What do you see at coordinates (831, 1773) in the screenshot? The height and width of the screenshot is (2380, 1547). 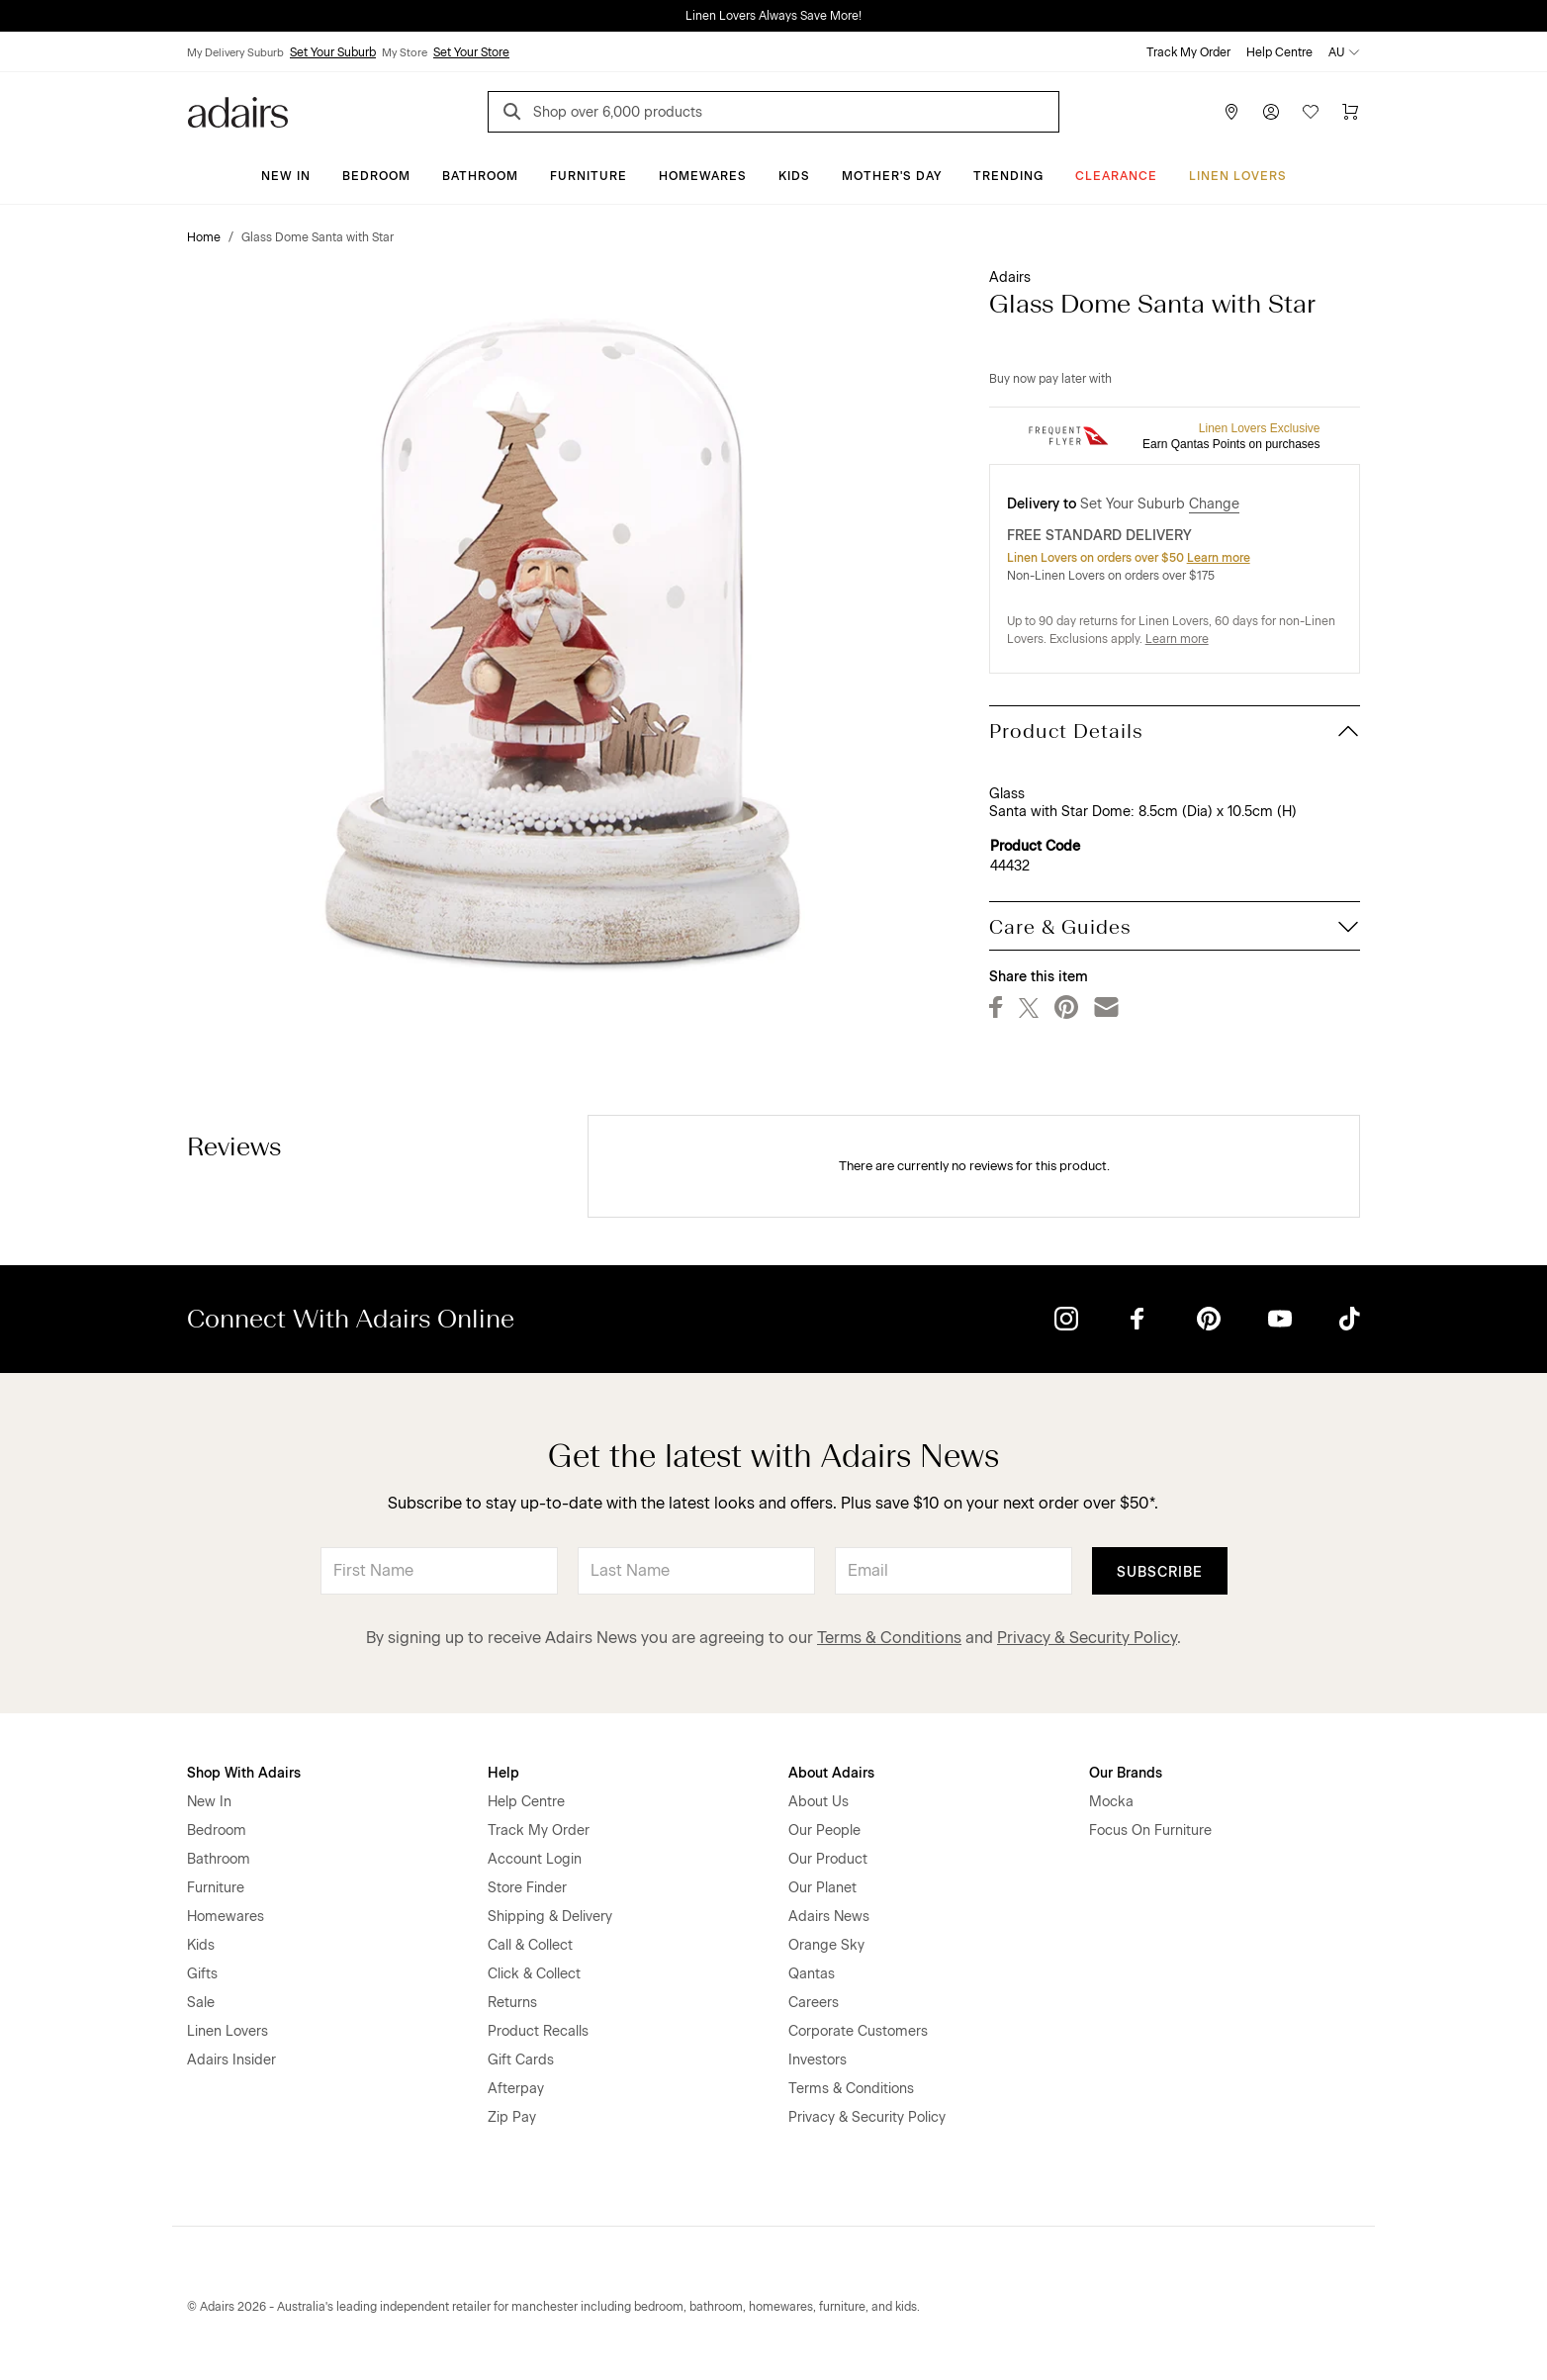 I see `About Adairs` at bounding box center [831, 1773].